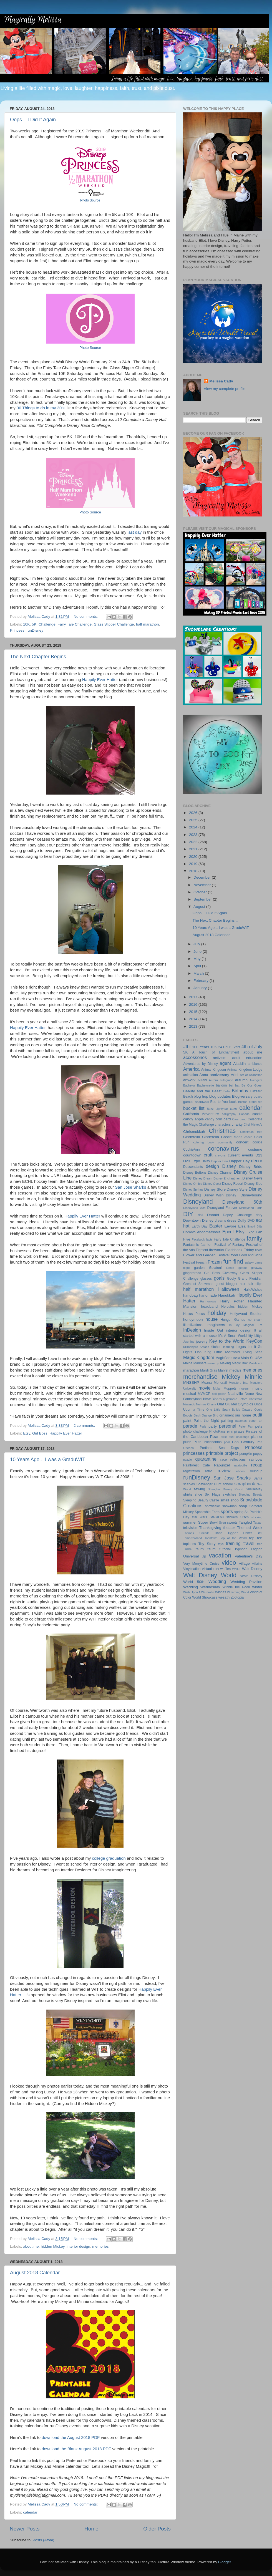 The height and width of the screenshot is (2576, 272). Describe the element at coordinates (218, 1533) in the screenshot. I see `Tiana` at that location.